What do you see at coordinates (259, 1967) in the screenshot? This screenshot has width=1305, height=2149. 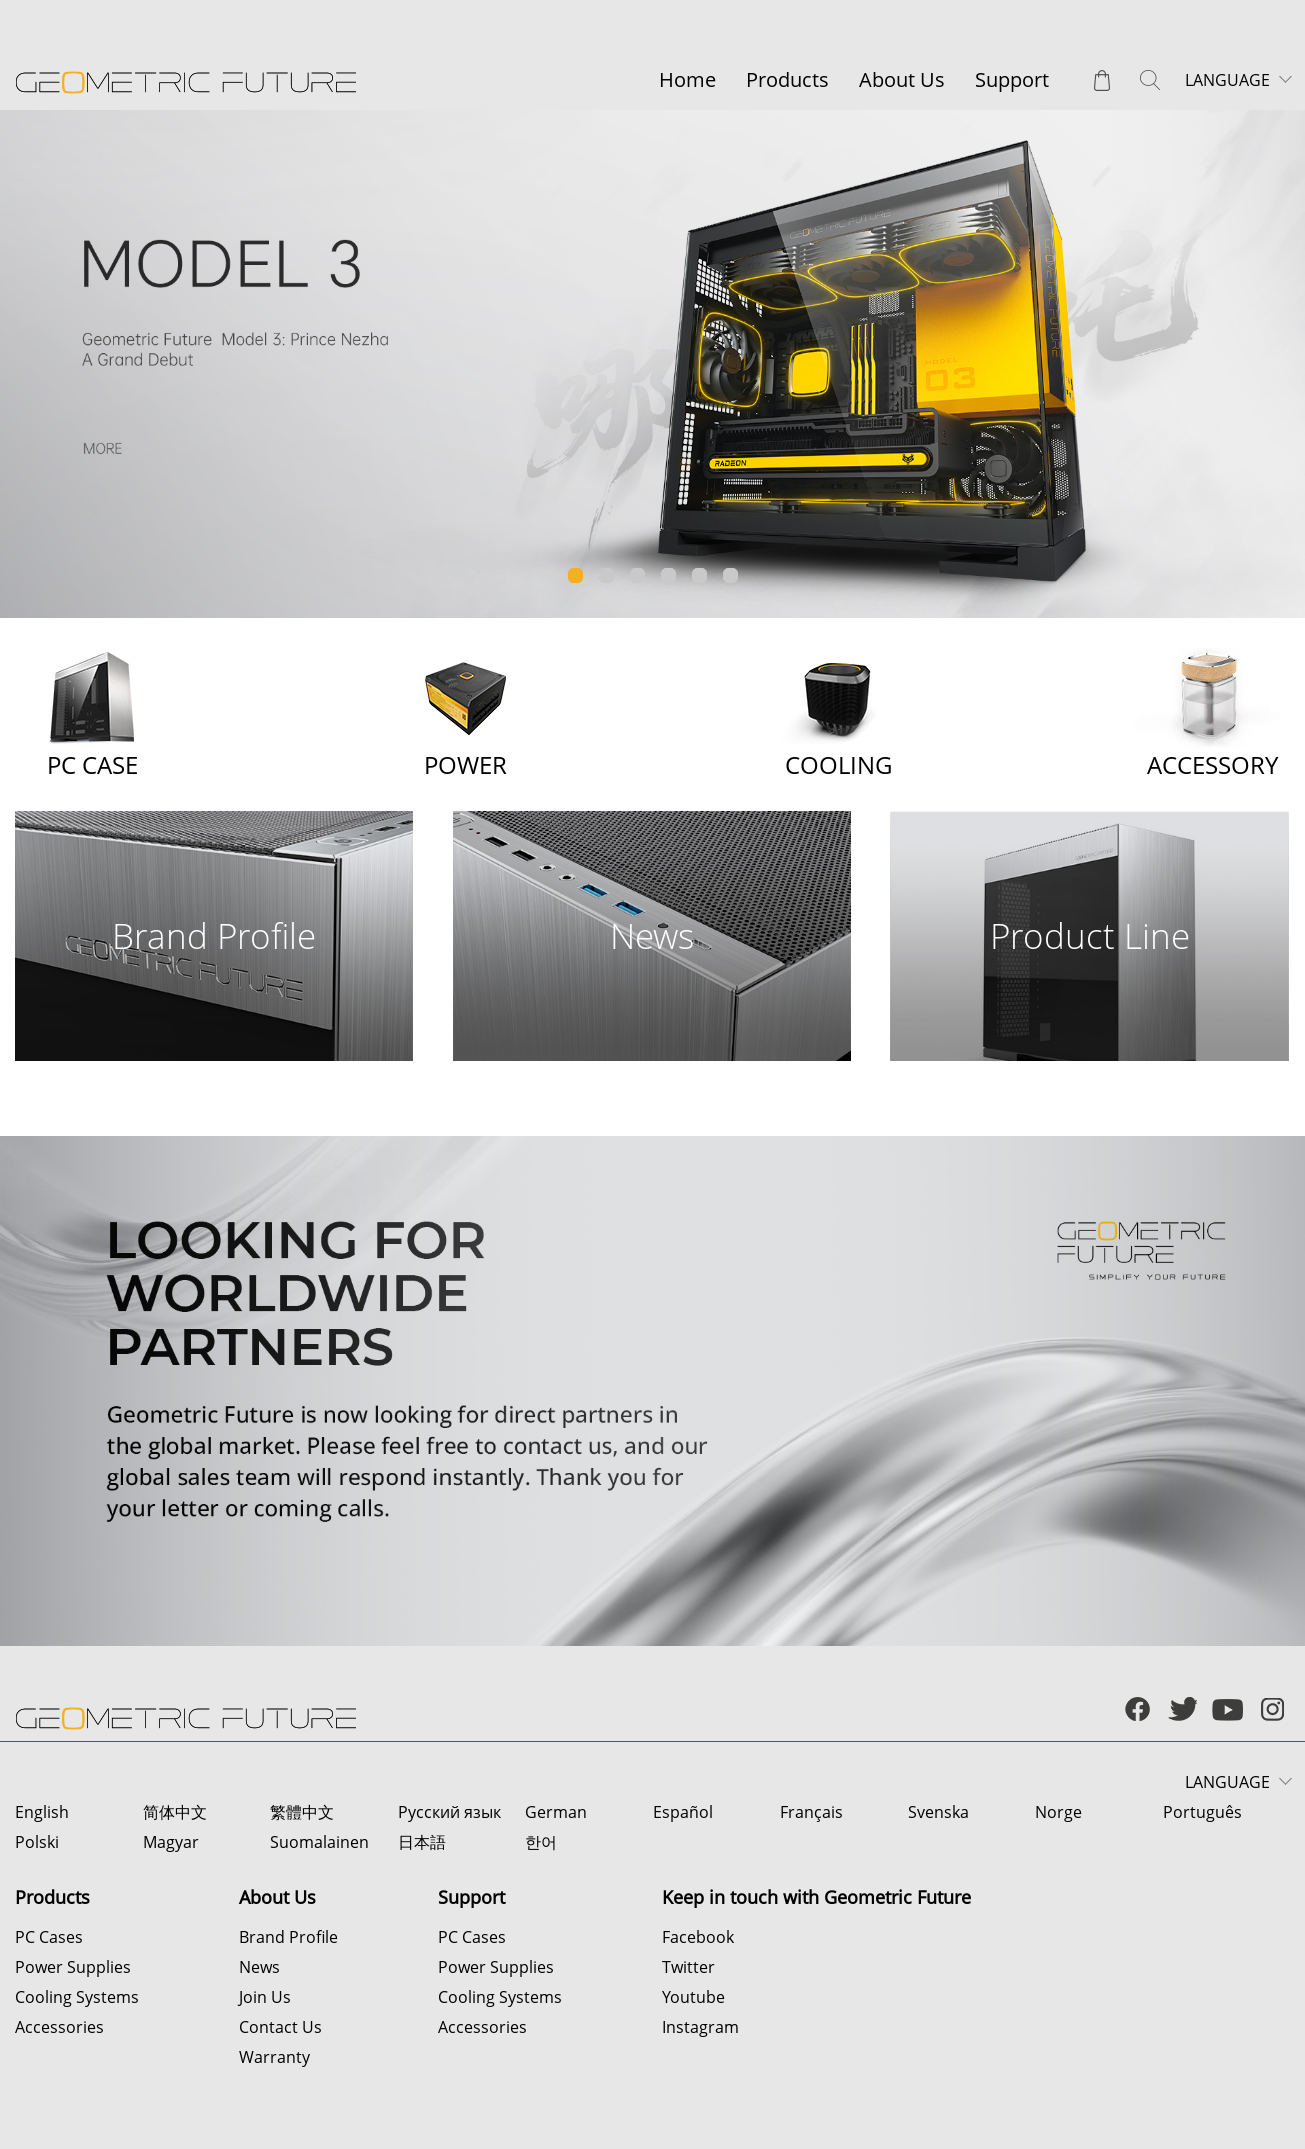 I see `News` at bounding box center [259, 1967].